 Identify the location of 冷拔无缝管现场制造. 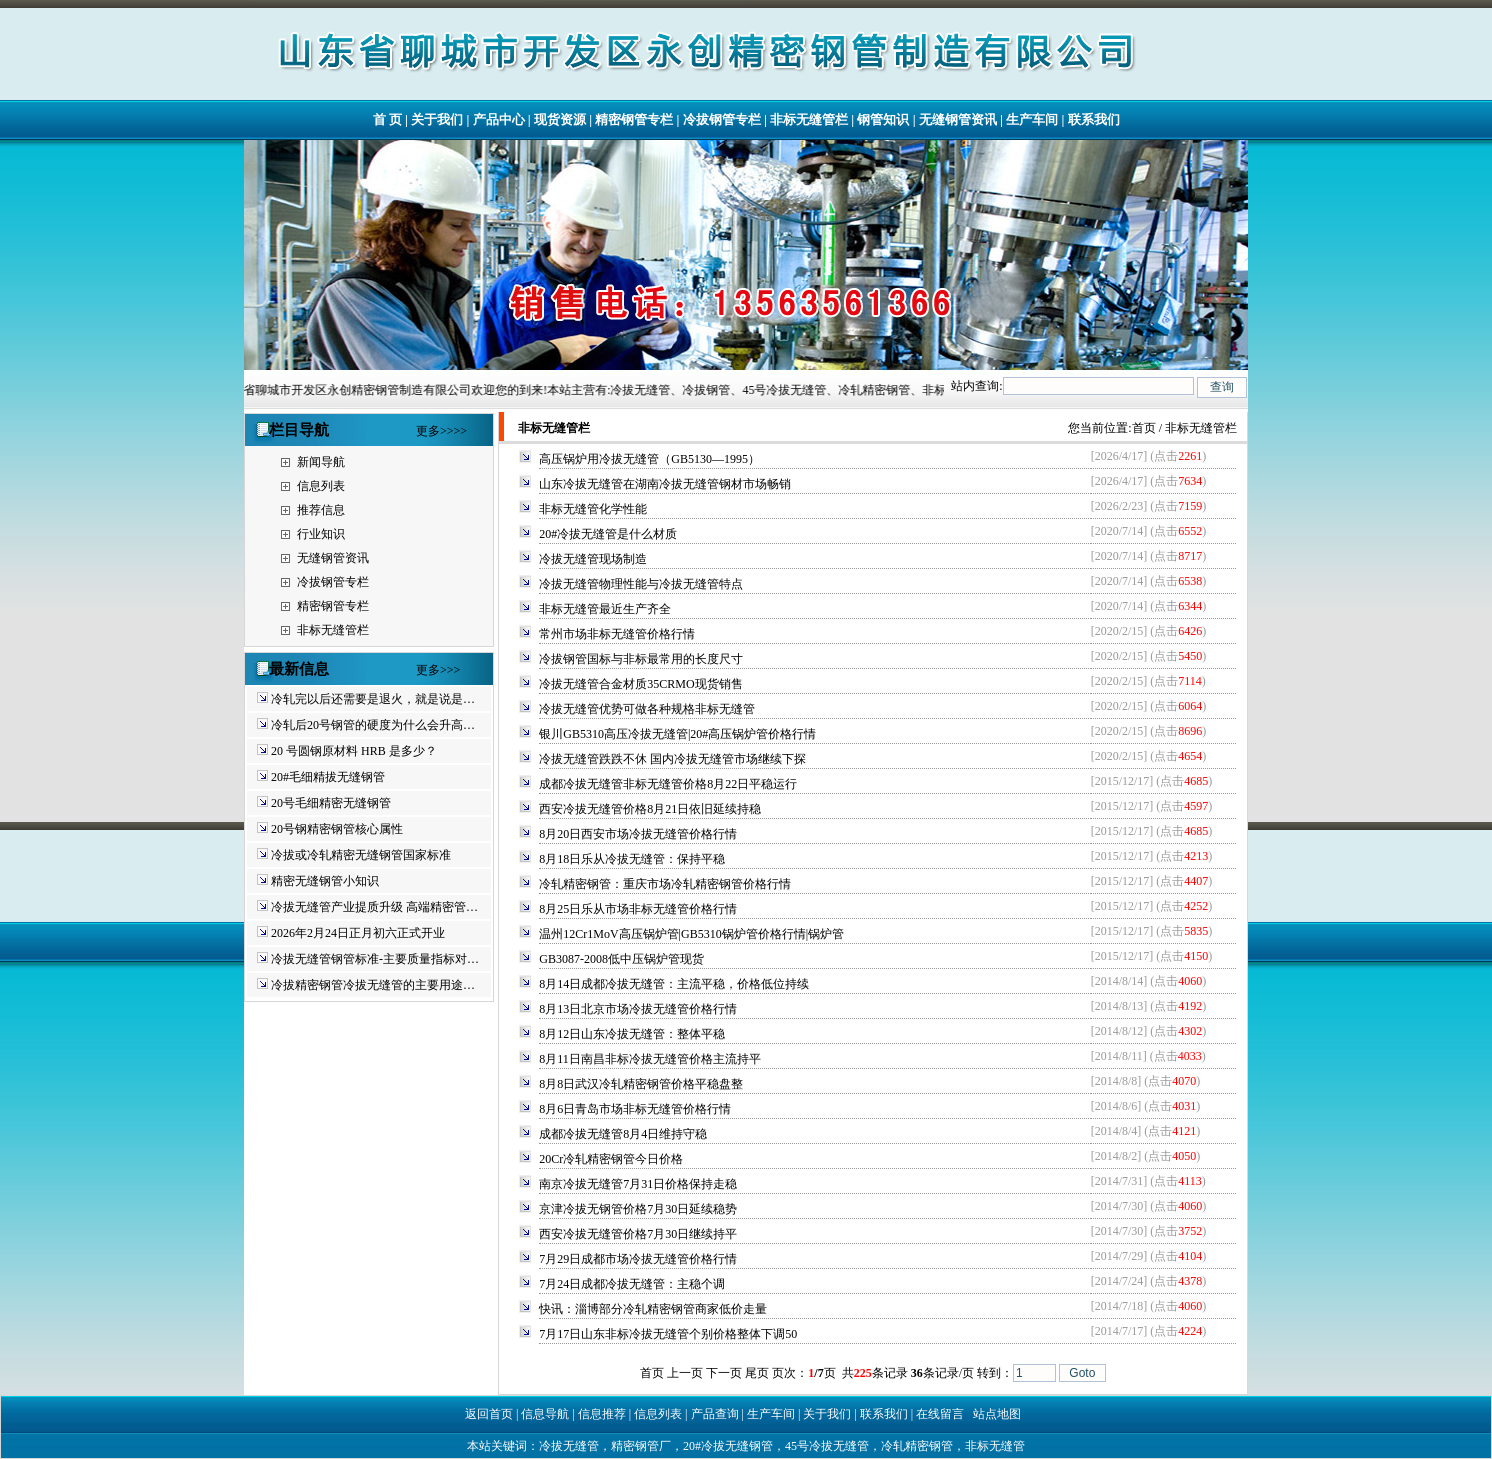
(593, 559).